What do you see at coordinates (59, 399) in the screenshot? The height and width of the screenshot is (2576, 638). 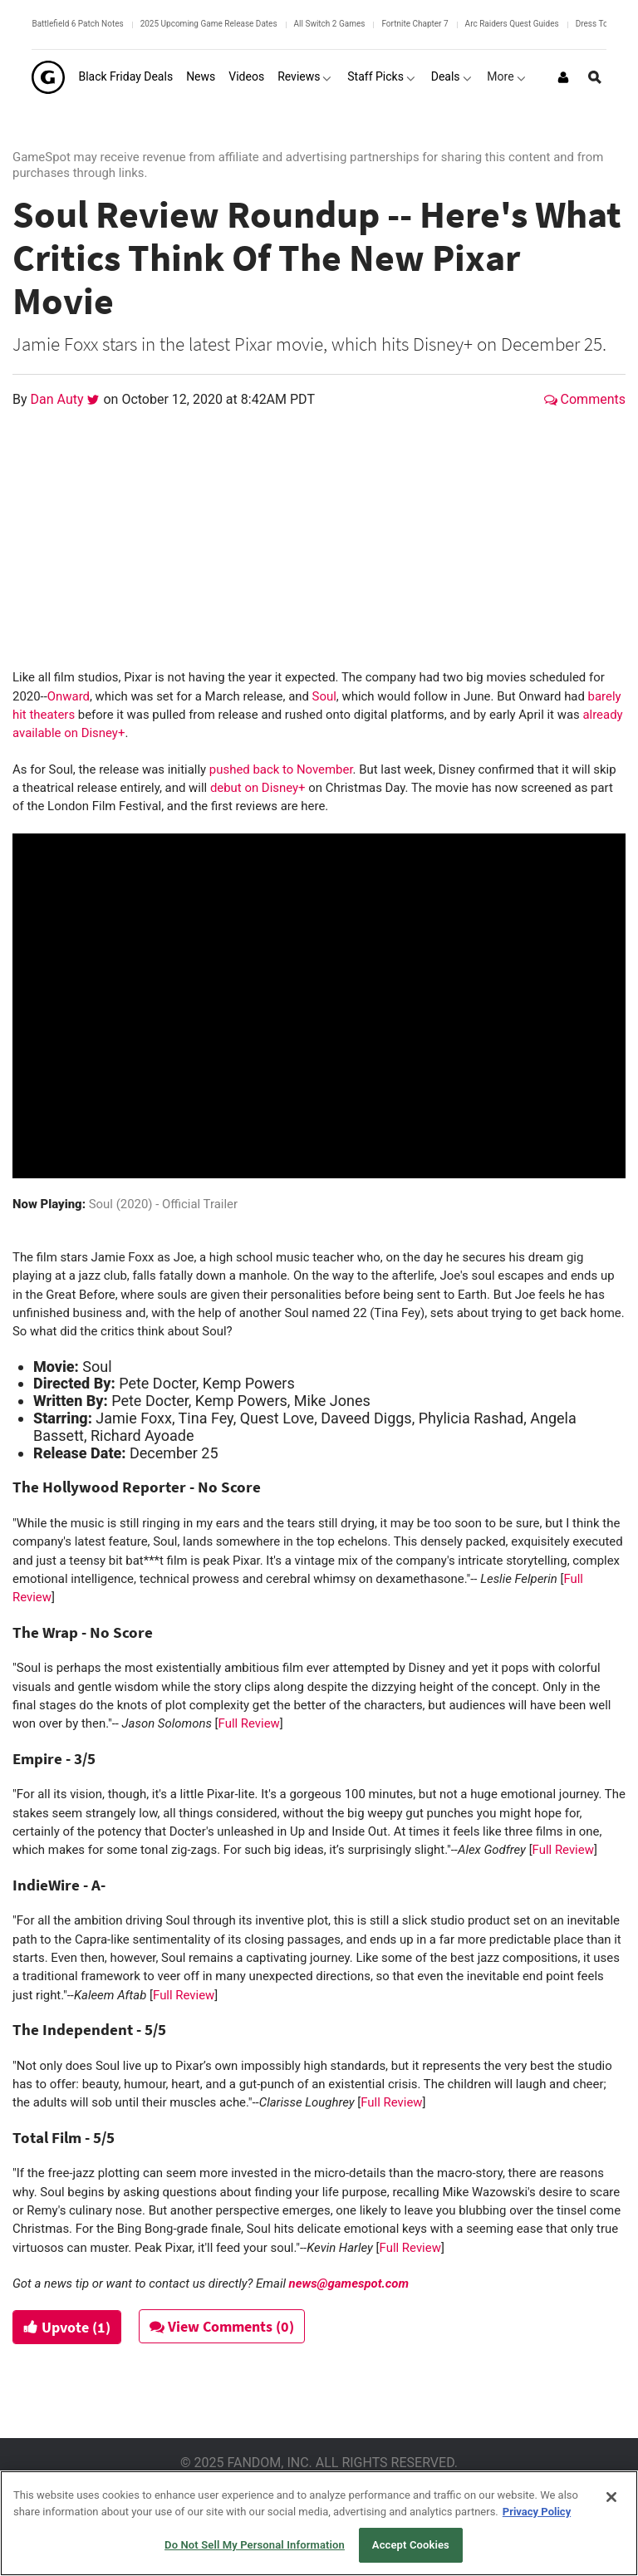 I see `Dan Auty` at bounding box center [59, 399].